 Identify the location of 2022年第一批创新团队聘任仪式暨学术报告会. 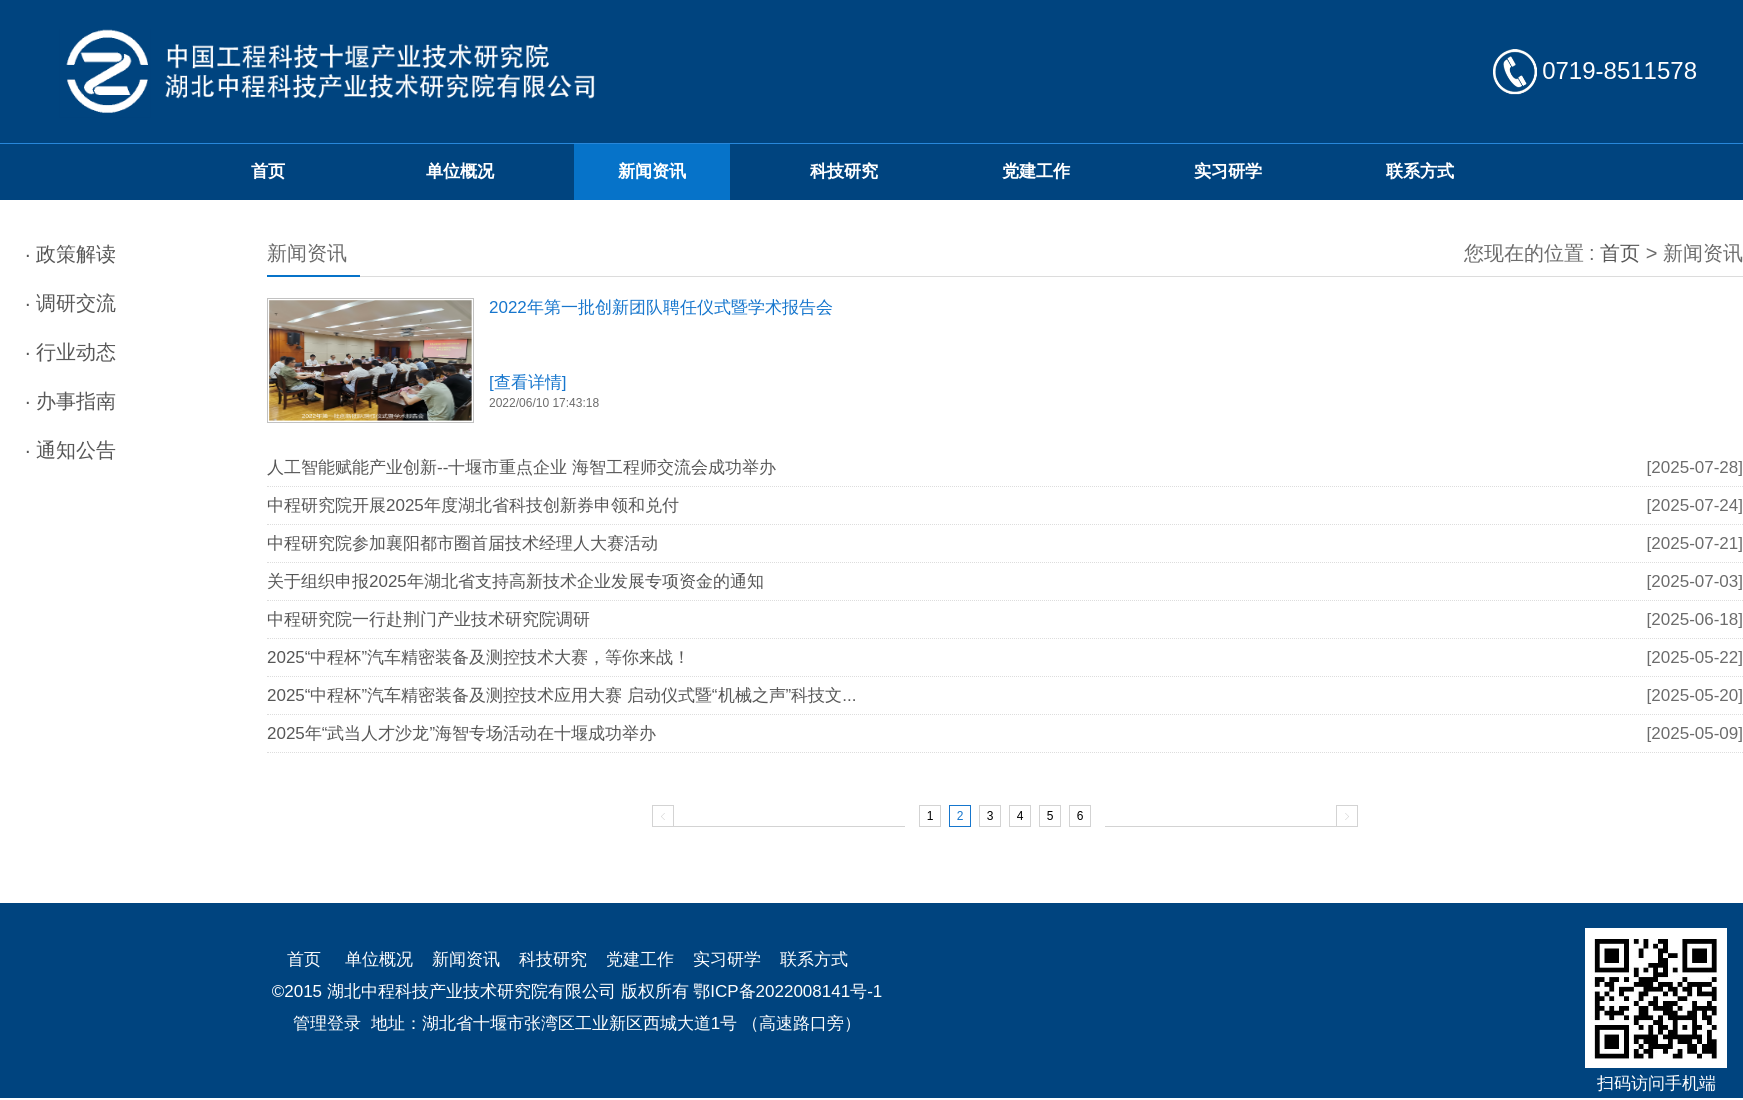
(661, 307).